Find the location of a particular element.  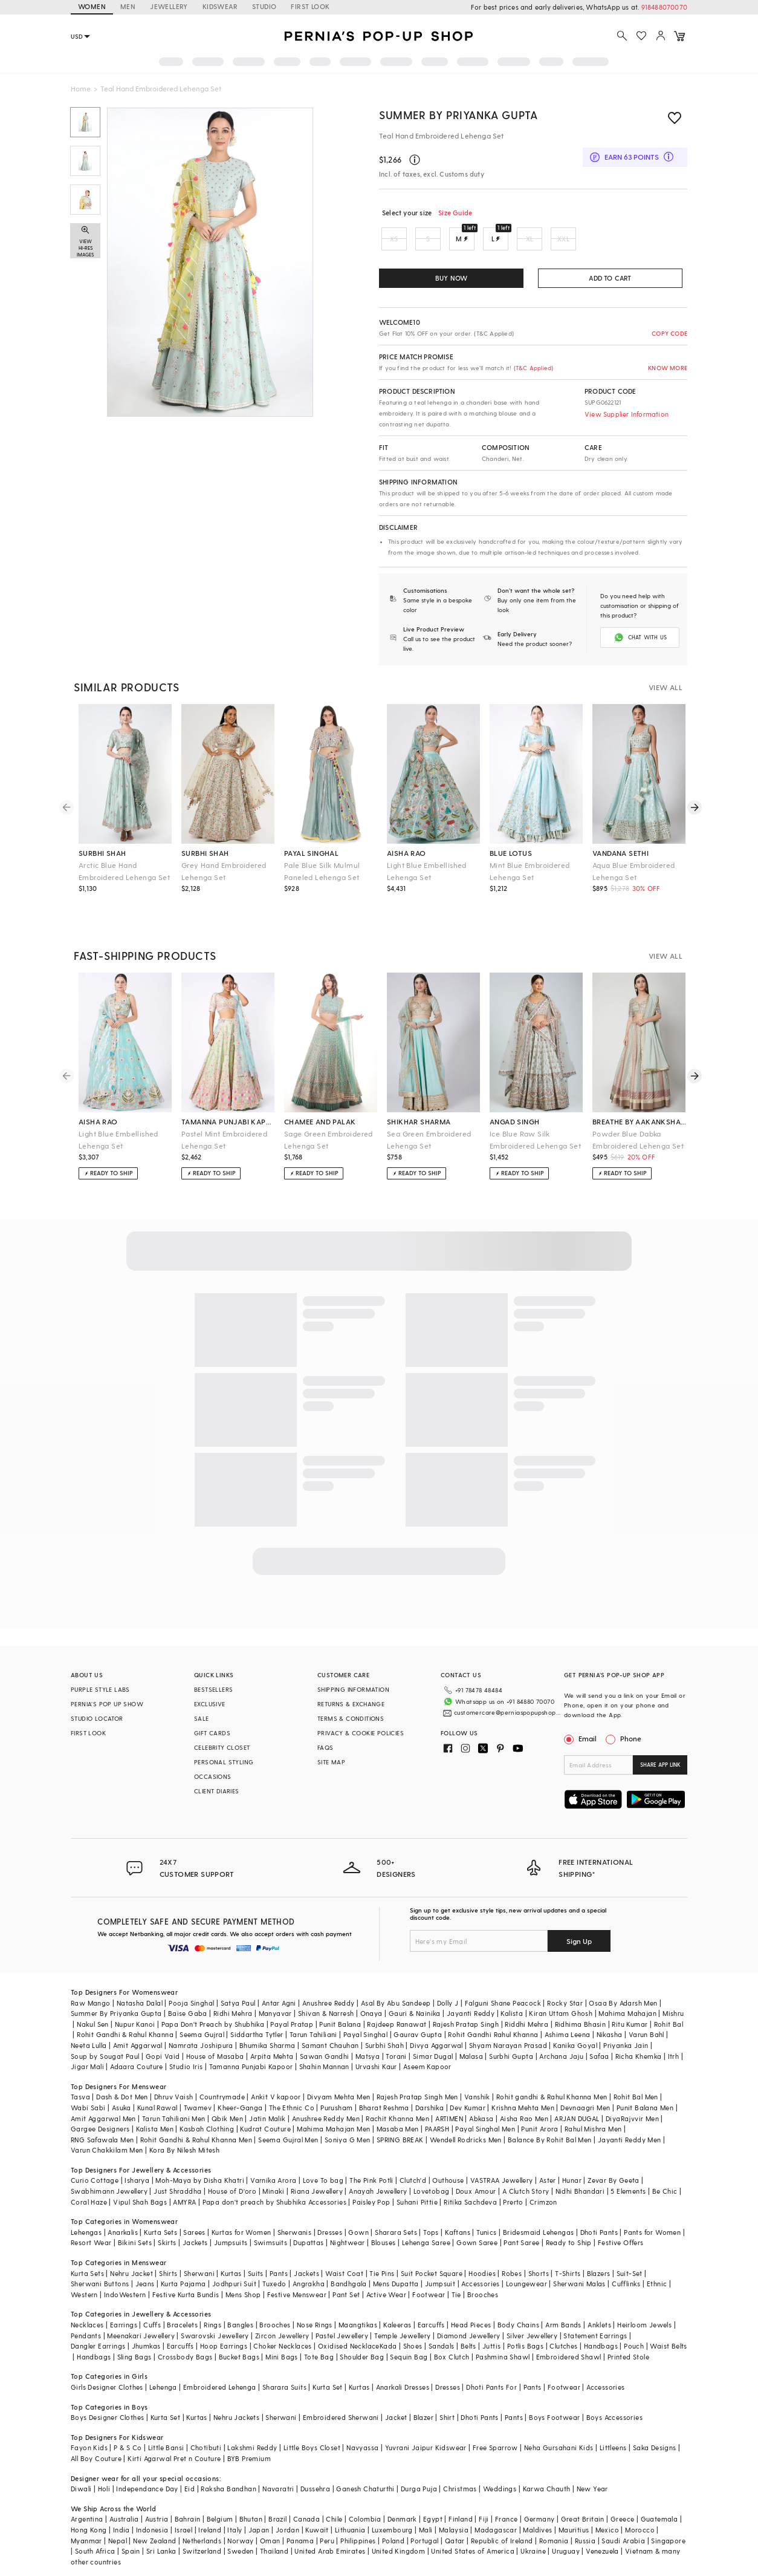

Holi is located at coordinates (104, 2474).